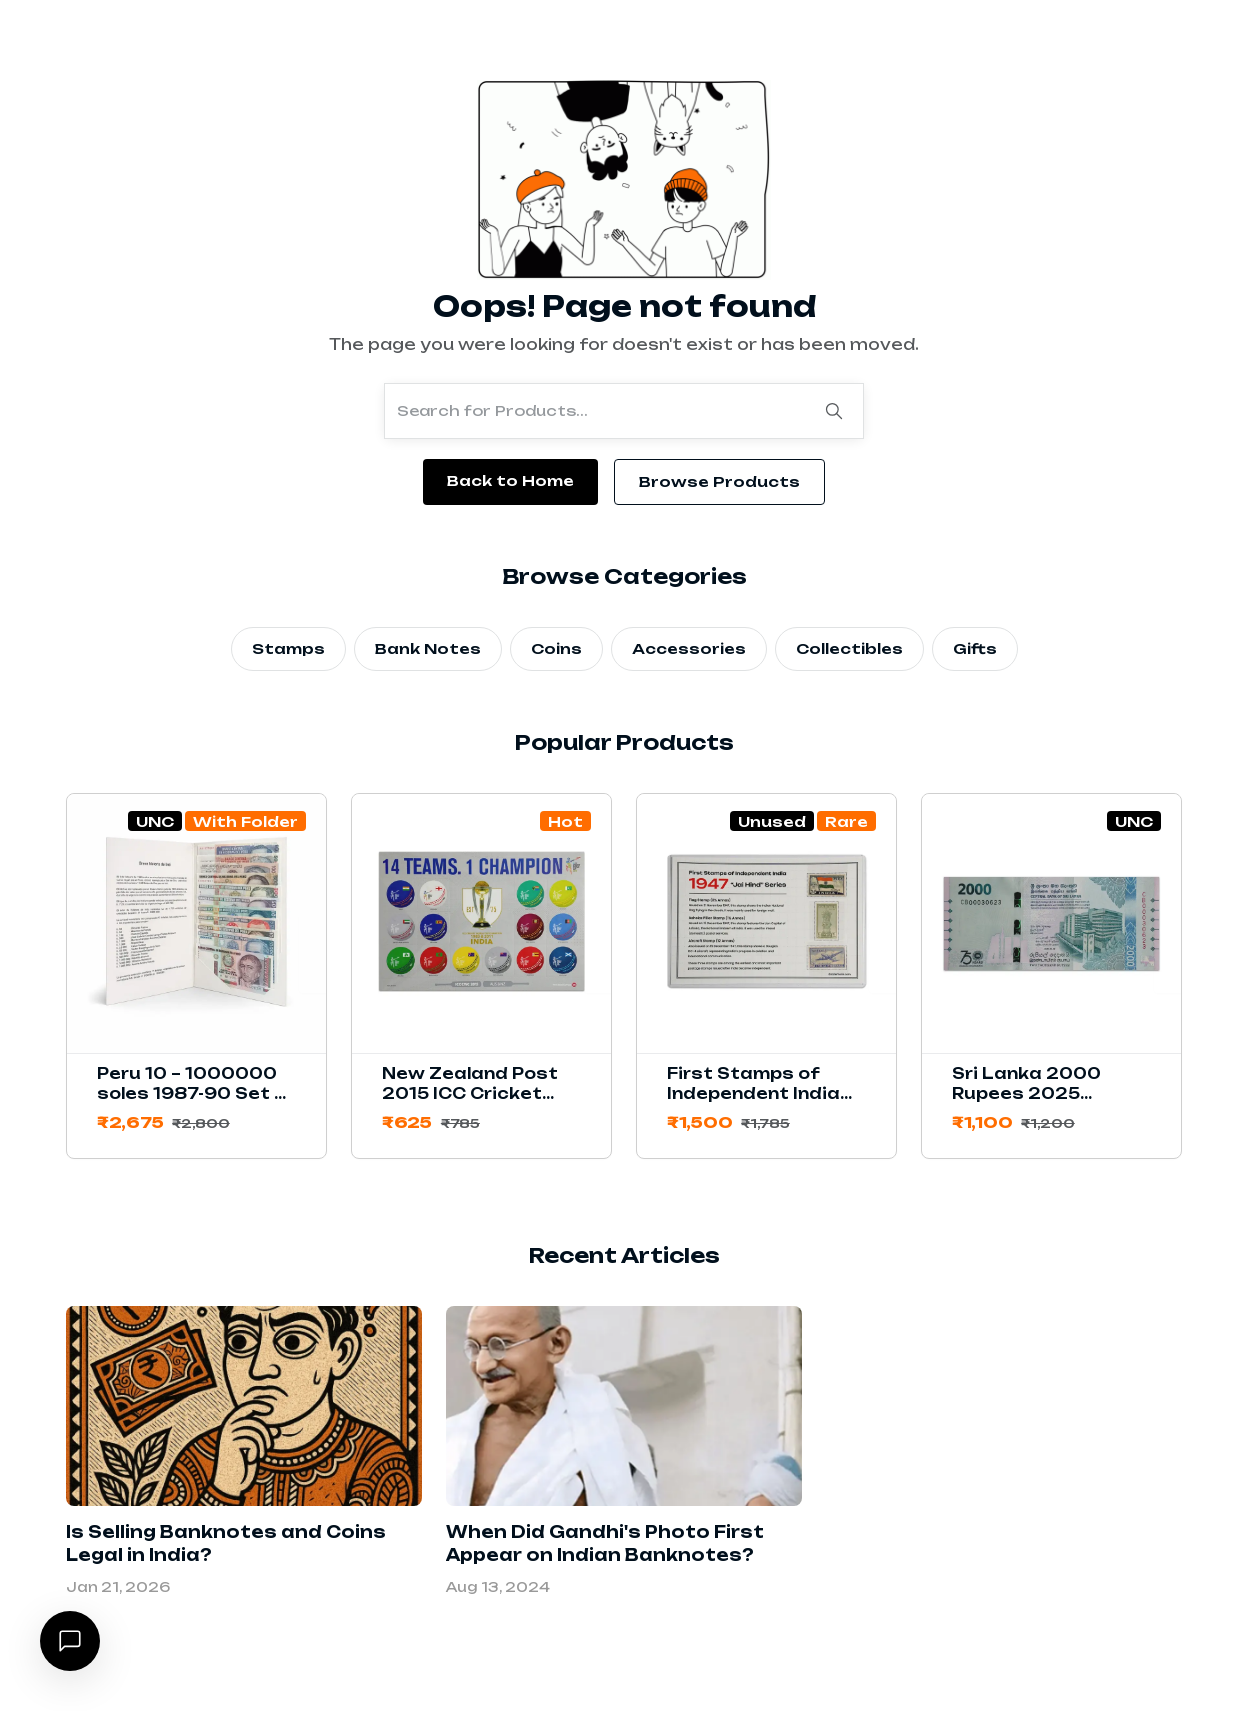 Image resolution: width=1248 pixels, height=1711 pixels. Describe the element at coordinates (70, 1641) in the screenshot. I see `[Open chat]` at that location.